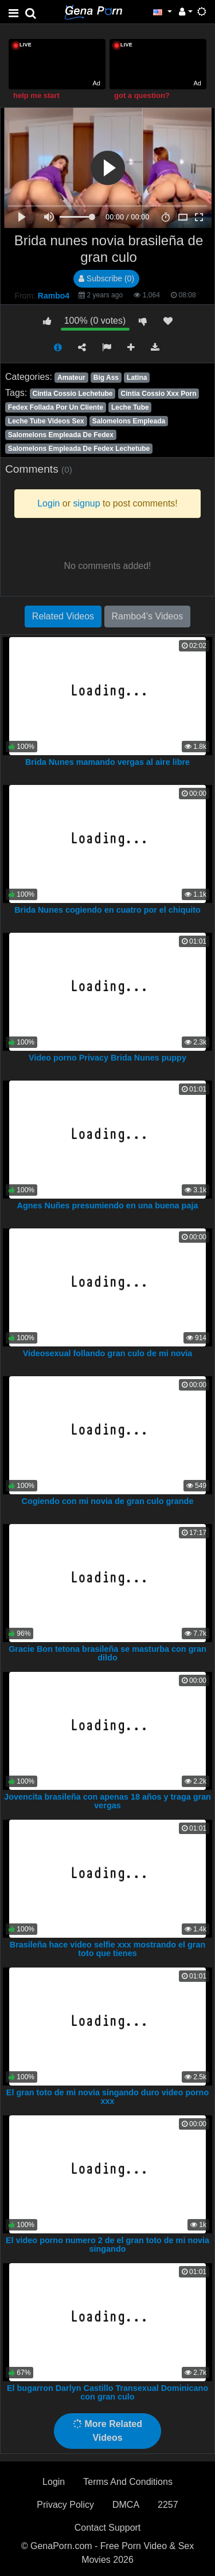  Describe the element at coordinates (46, 421) in the screenshot. I see `Leche Tube Videos Sex` at that location.